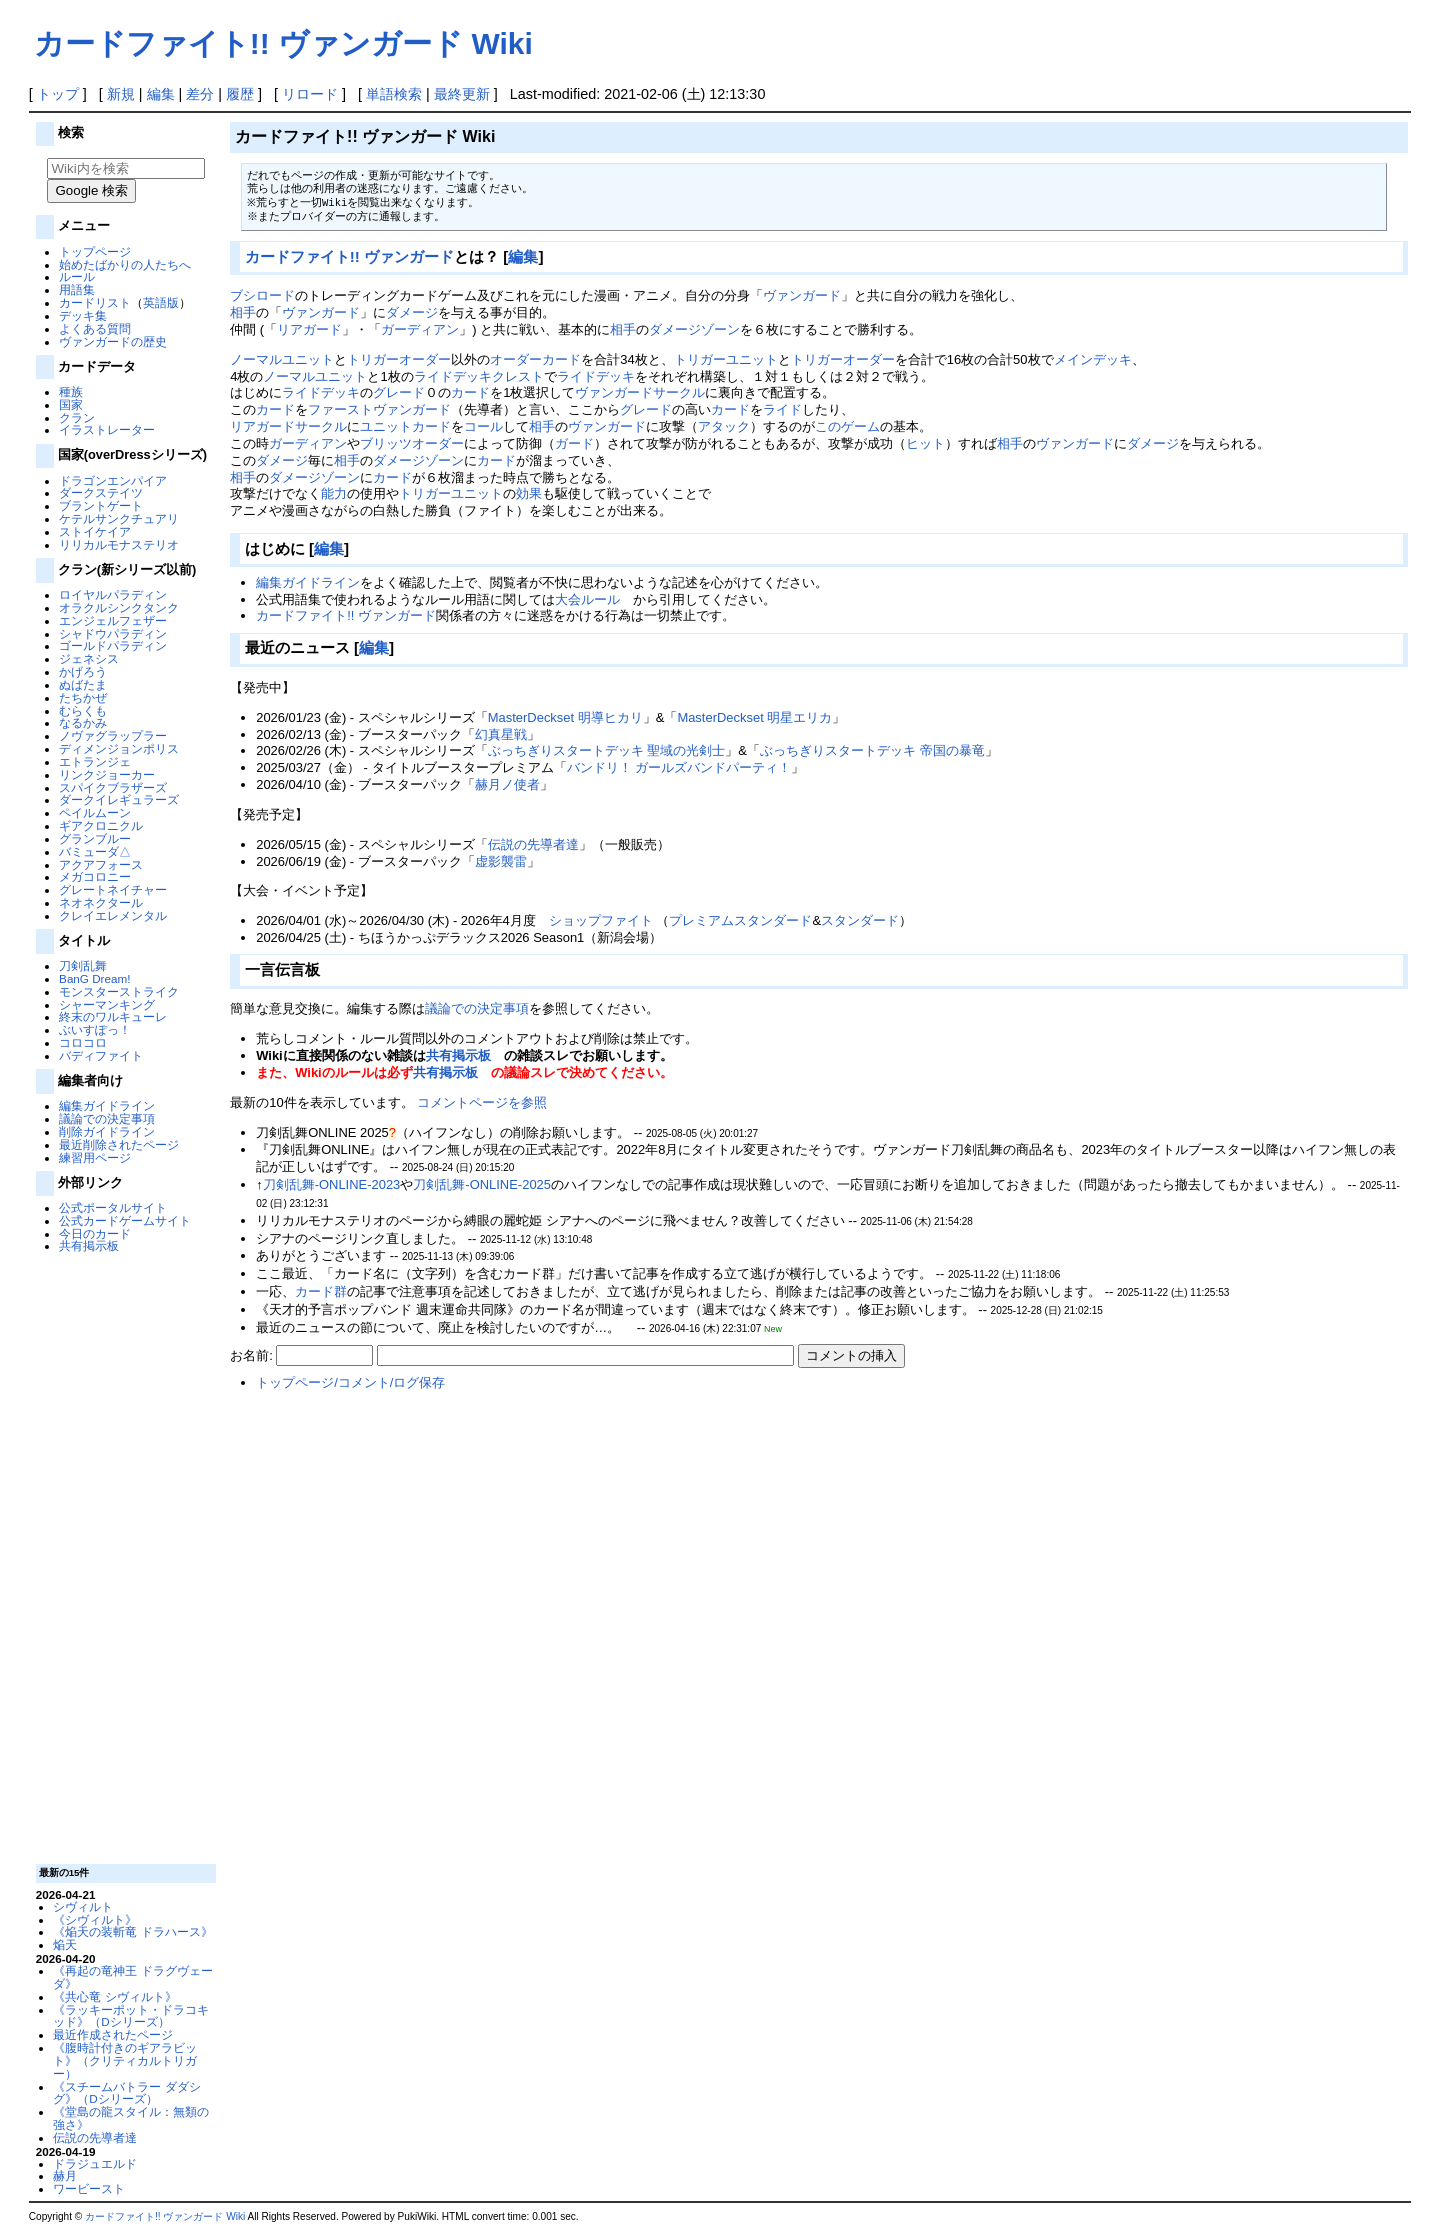 The width and height of the screenshot is (1440, 2232). I want to click on 国家, so click(71, 404).